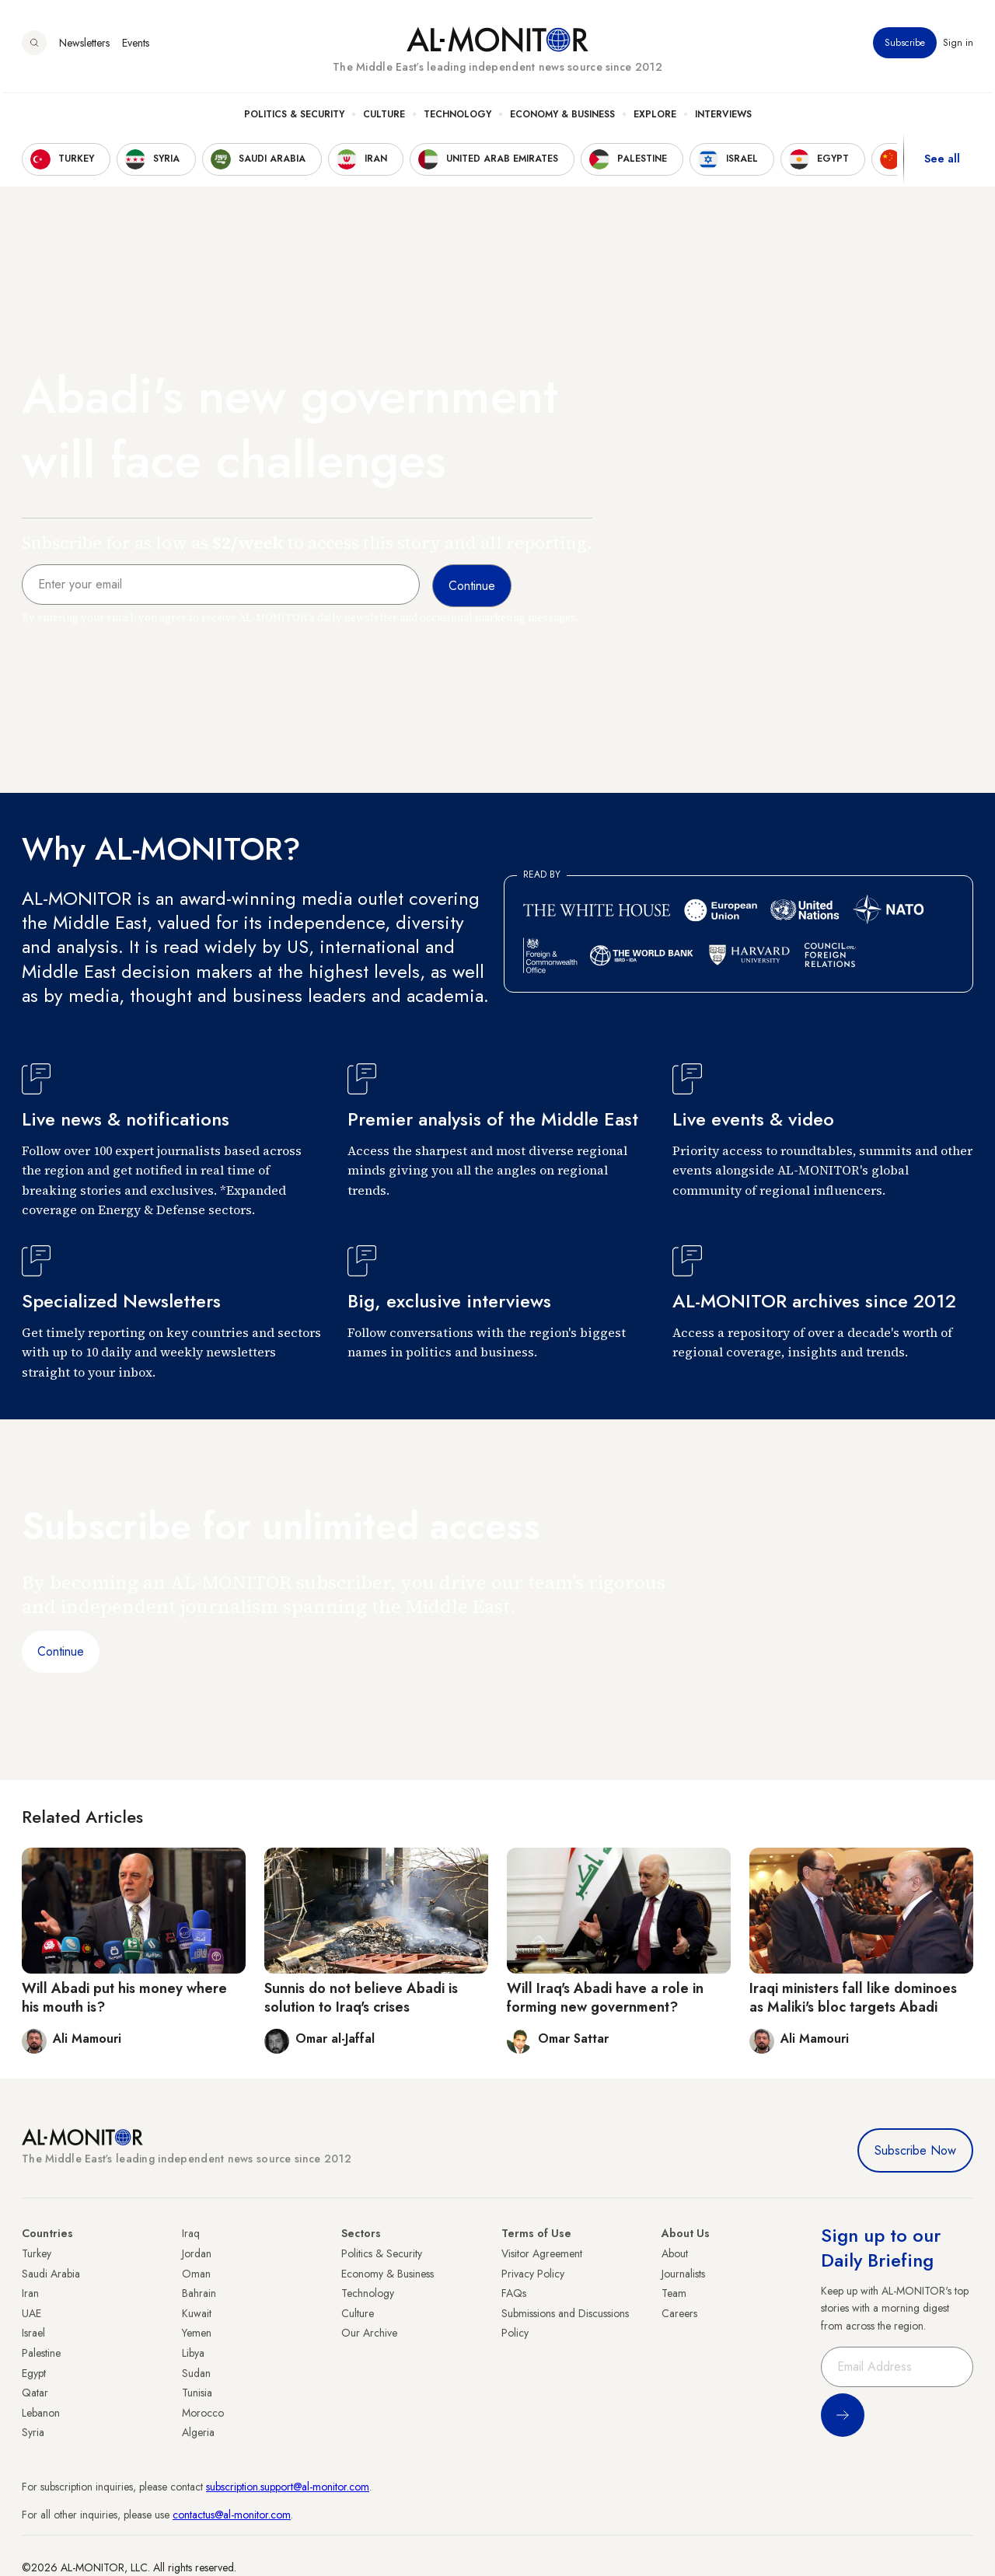 The height and width of the screenshot is (2576, 995). Describe the element at coordinates (84, 46) in the screenshot. I see `Newsletters` at that location.